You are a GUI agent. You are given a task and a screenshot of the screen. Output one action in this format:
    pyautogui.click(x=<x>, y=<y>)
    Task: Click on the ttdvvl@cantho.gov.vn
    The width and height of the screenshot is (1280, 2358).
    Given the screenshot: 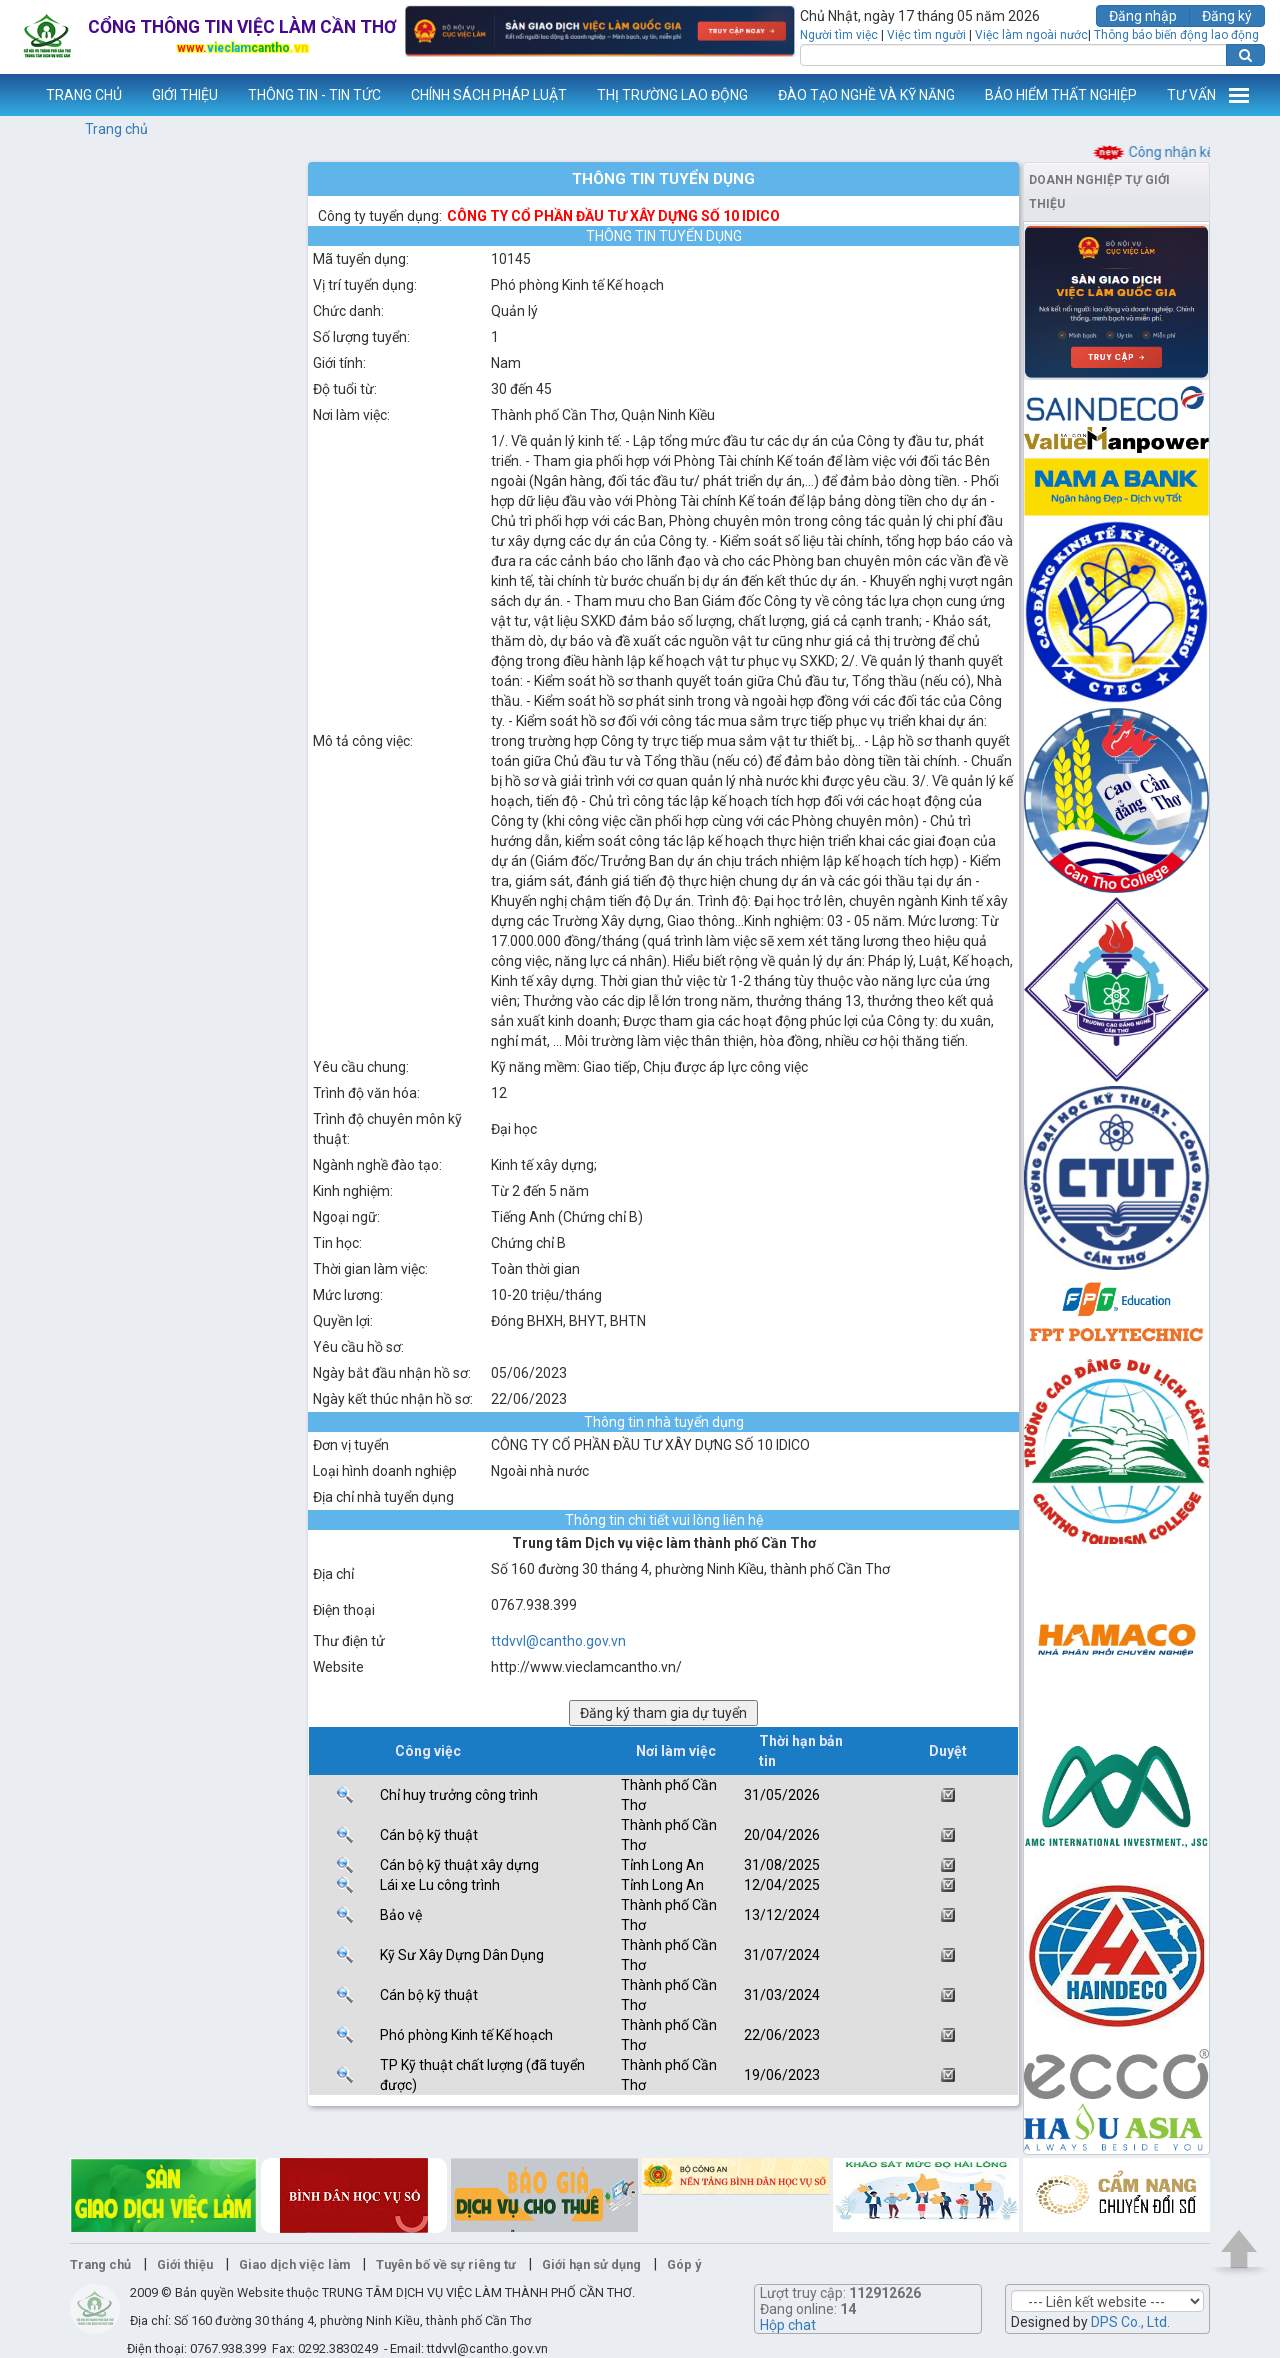 What is the action you would take?
    pyautogui.click(x=558, y=1641)
    